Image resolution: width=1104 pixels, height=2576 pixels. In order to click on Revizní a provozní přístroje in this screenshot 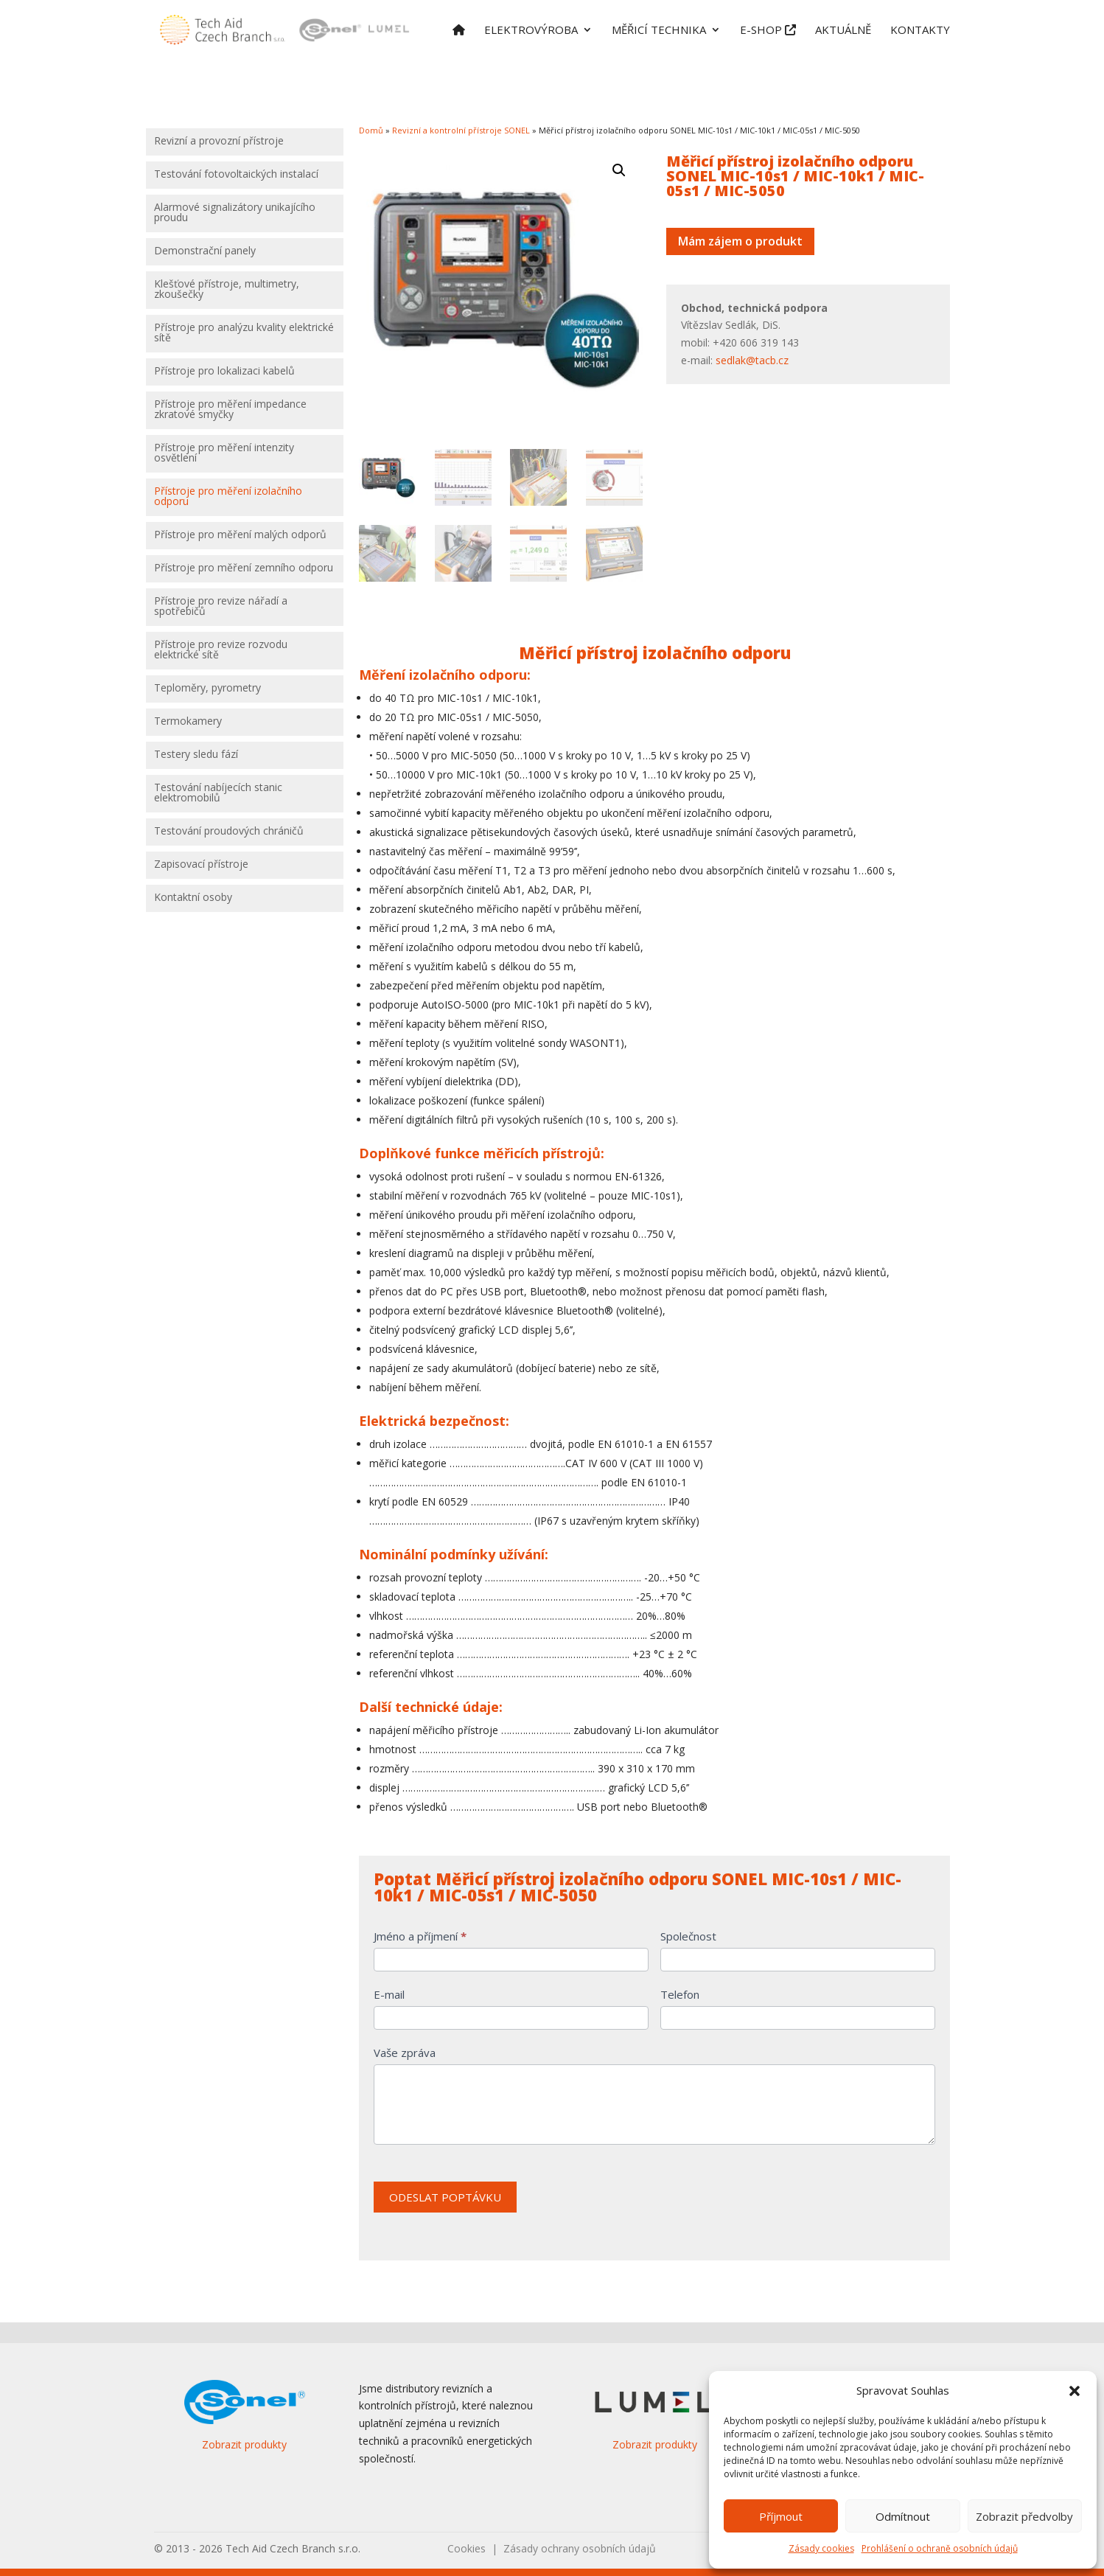, I will do `click(219, 141)`.